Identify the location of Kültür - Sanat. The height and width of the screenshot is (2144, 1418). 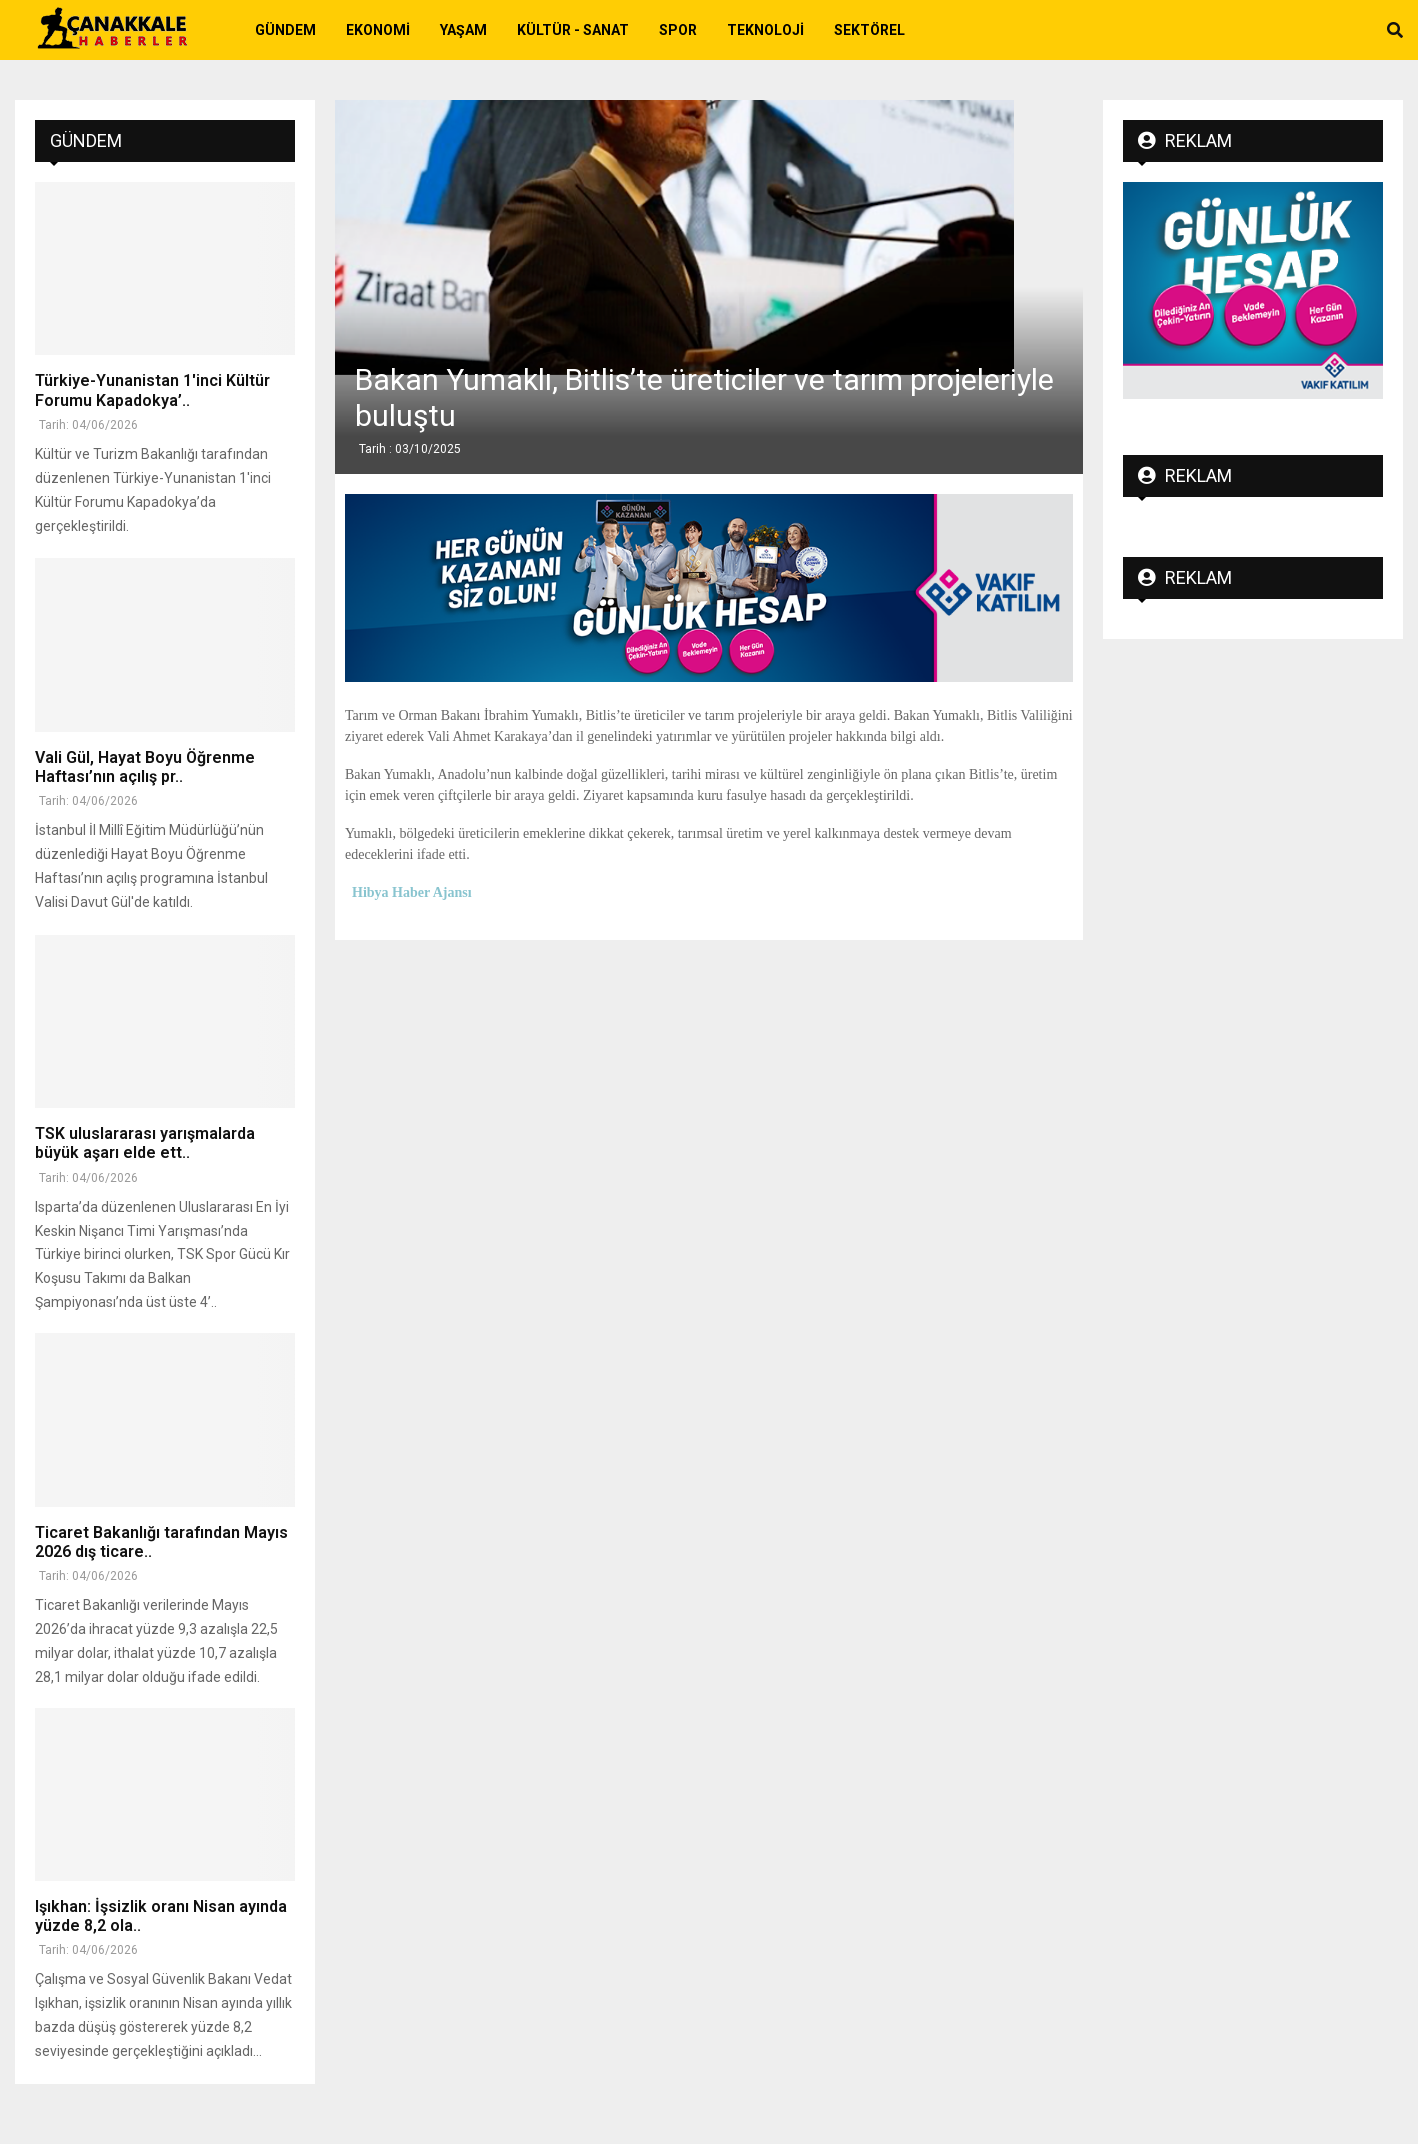
(573, 30).